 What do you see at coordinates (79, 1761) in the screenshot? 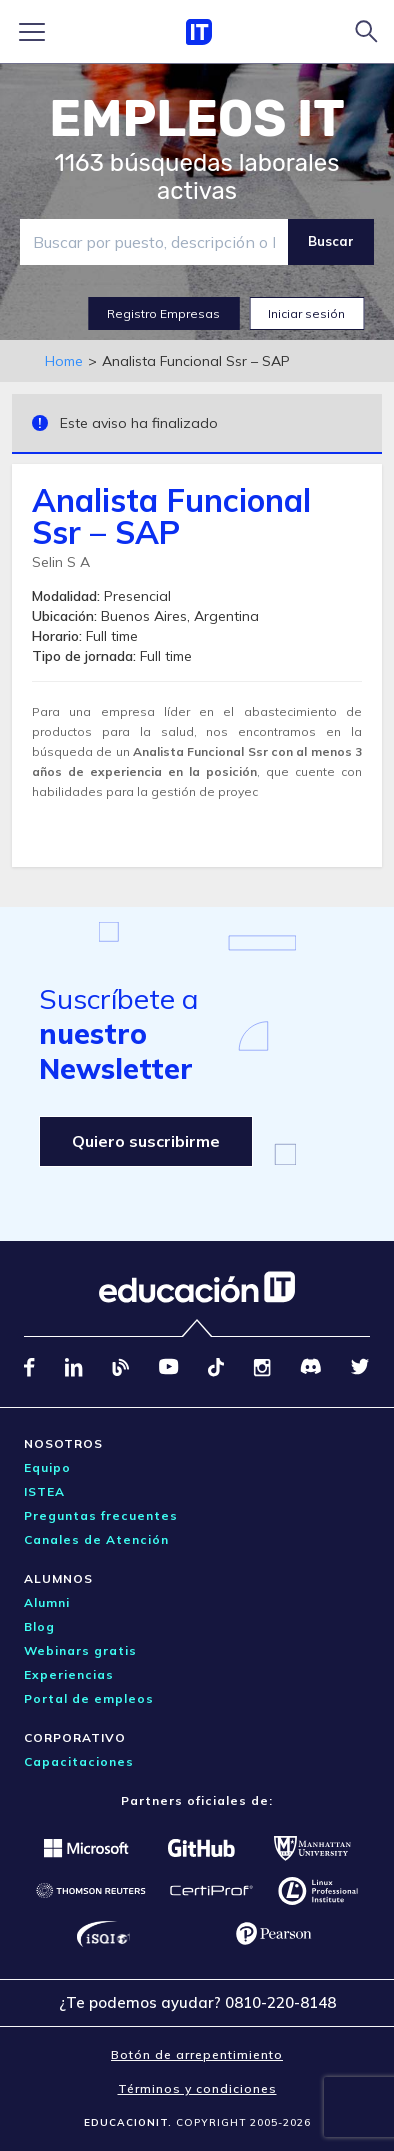
I see `Capacitaciones` at bounding box center [79, 1761].